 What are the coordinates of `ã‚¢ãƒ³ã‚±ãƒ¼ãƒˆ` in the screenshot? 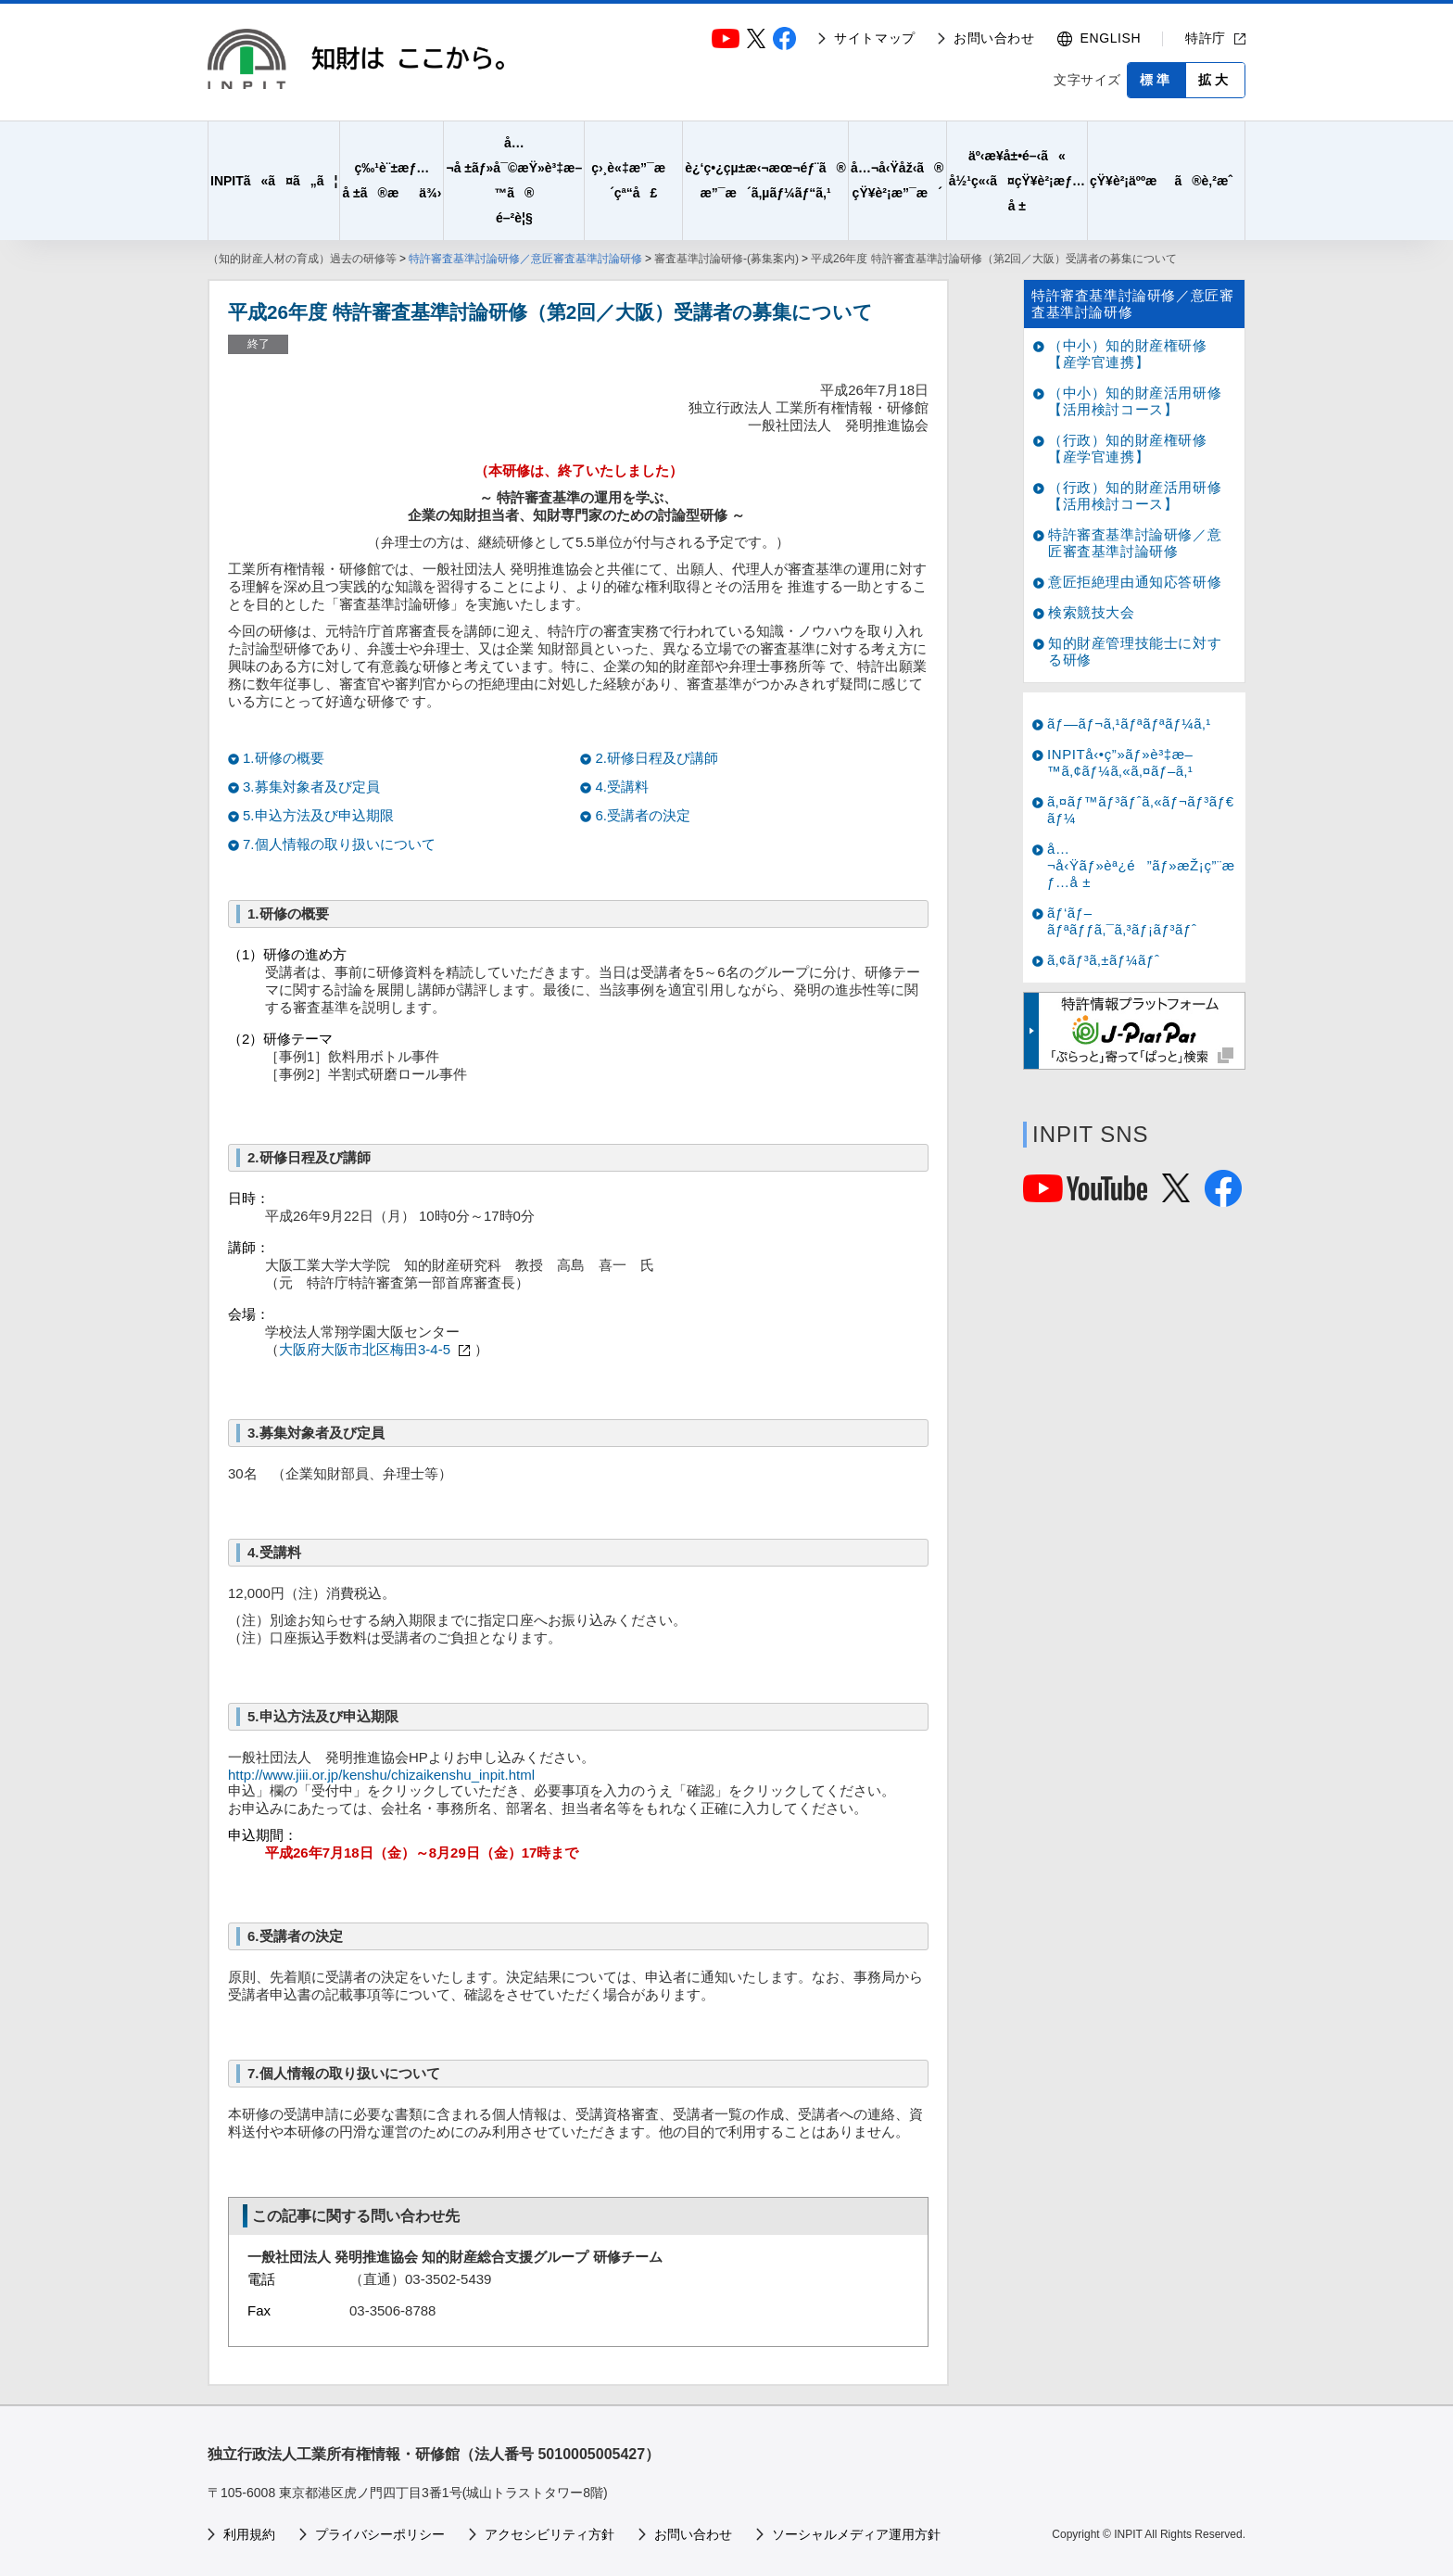 It's located at (1103, 960).